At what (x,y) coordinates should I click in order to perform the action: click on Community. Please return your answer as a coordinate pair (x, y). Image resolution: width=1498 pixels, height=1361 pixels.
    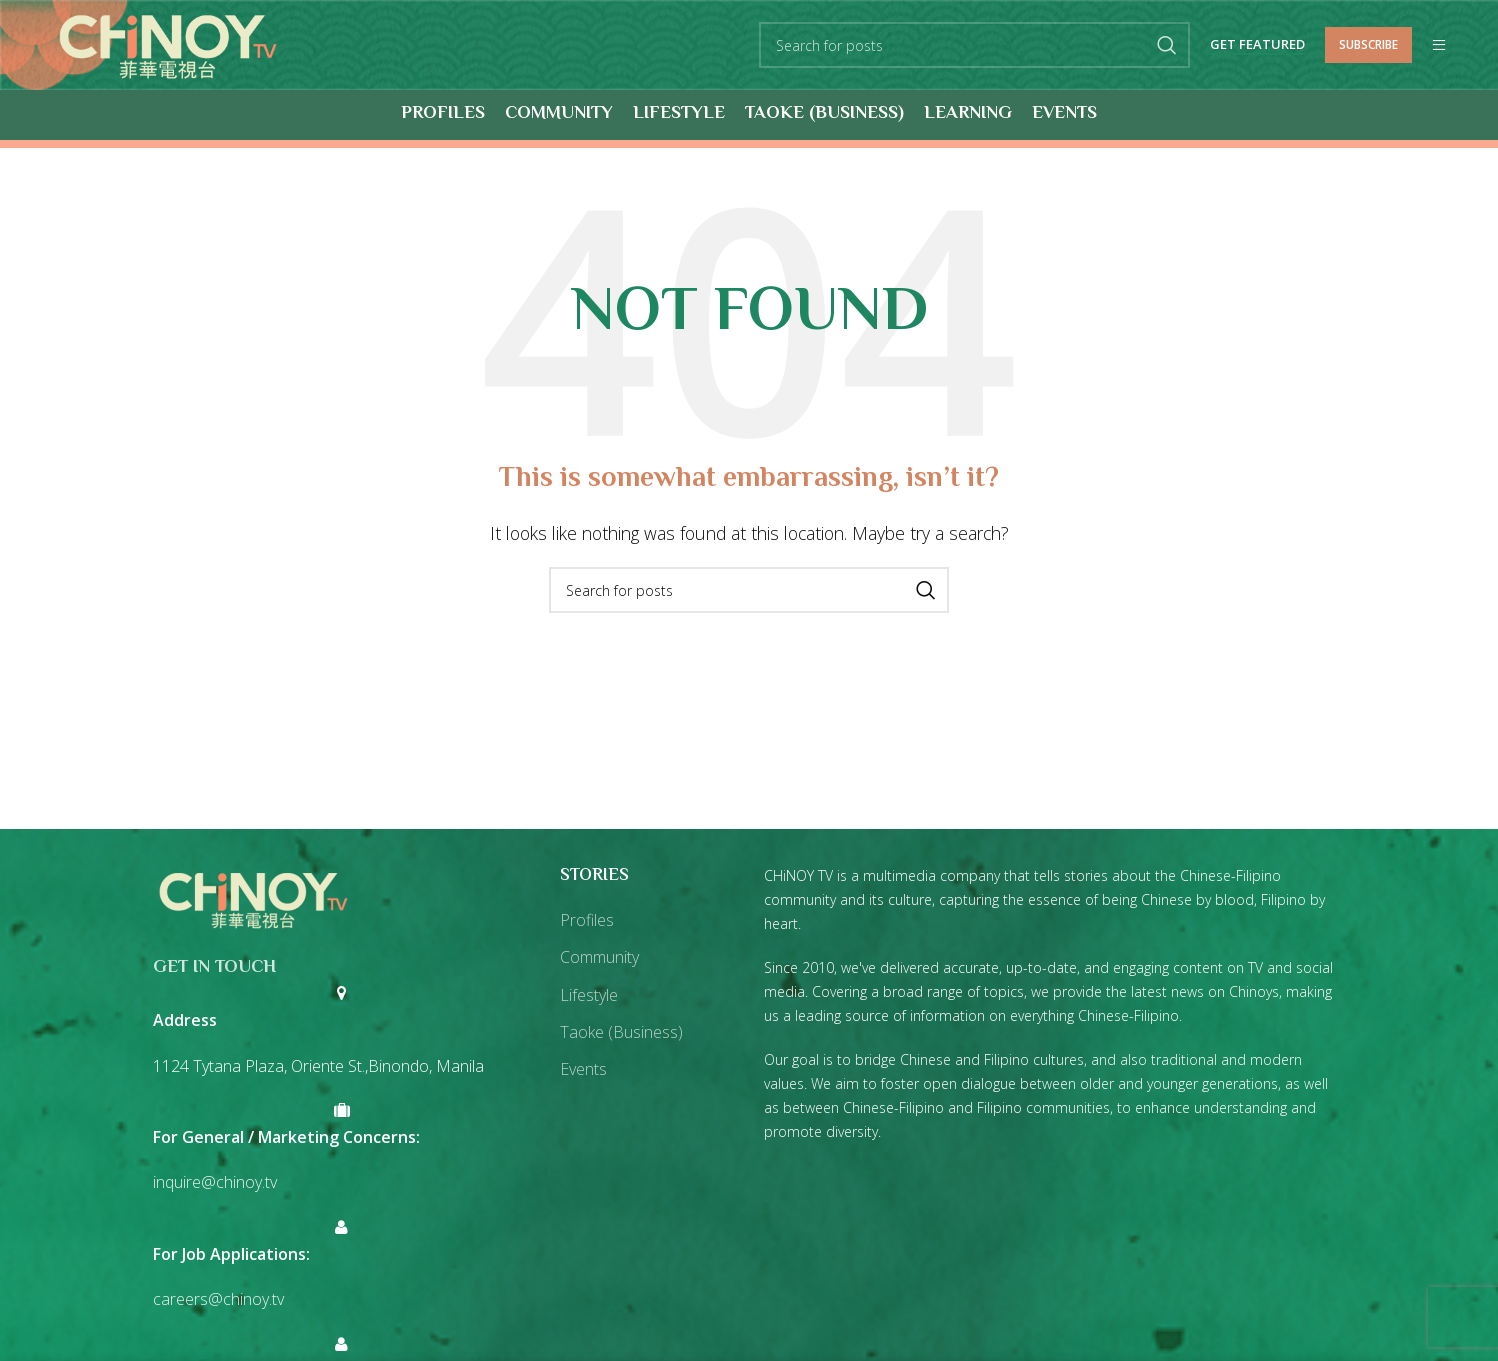
    Looking at the image, I should click on (599, 958).